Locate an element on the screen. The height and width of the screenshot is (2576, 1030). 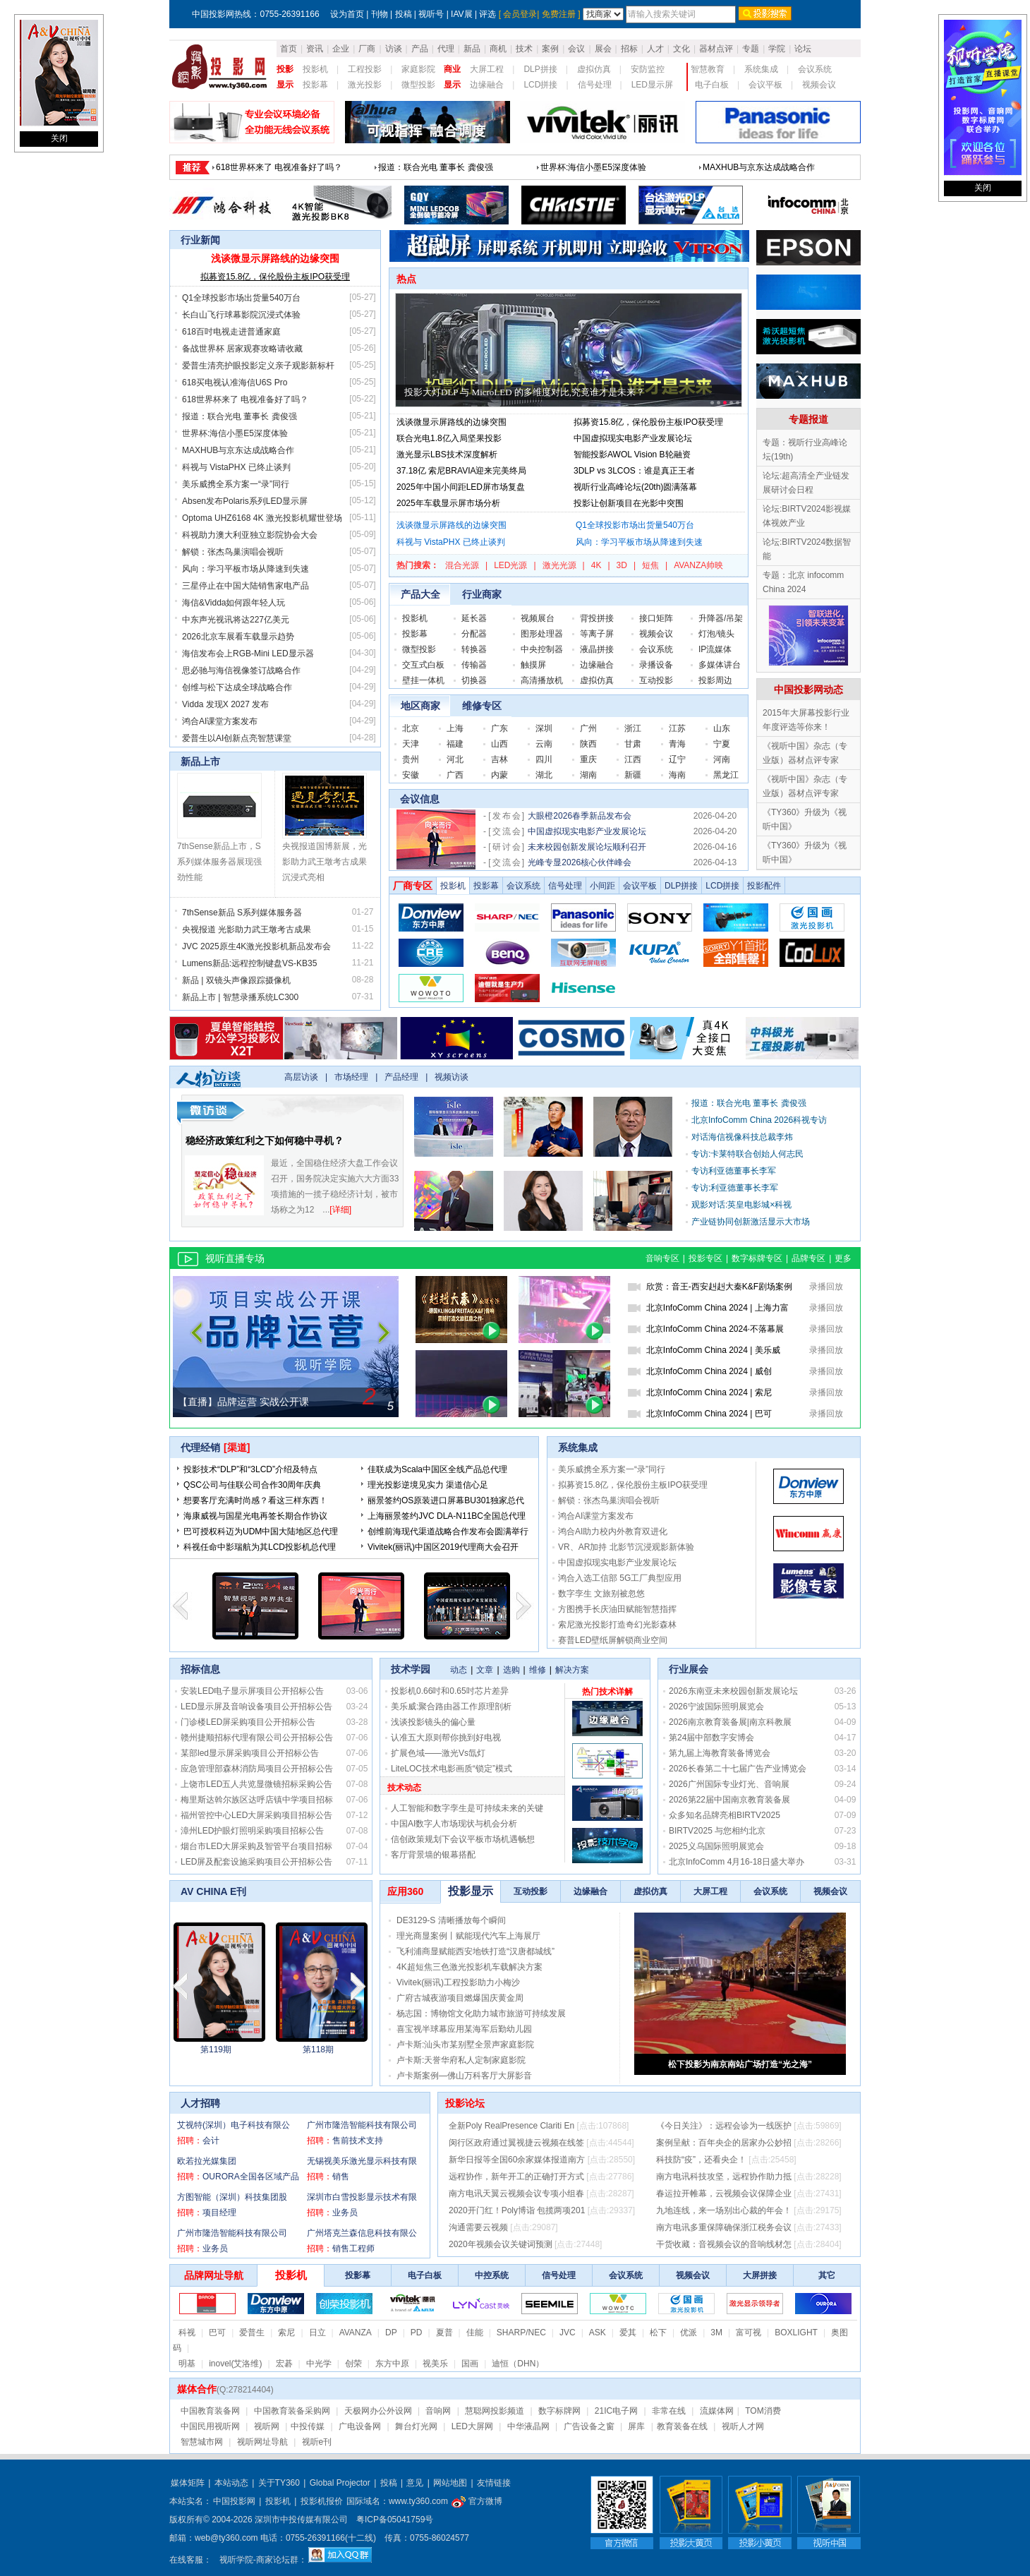
第2023115期 is located at coordinates (216, 2049).